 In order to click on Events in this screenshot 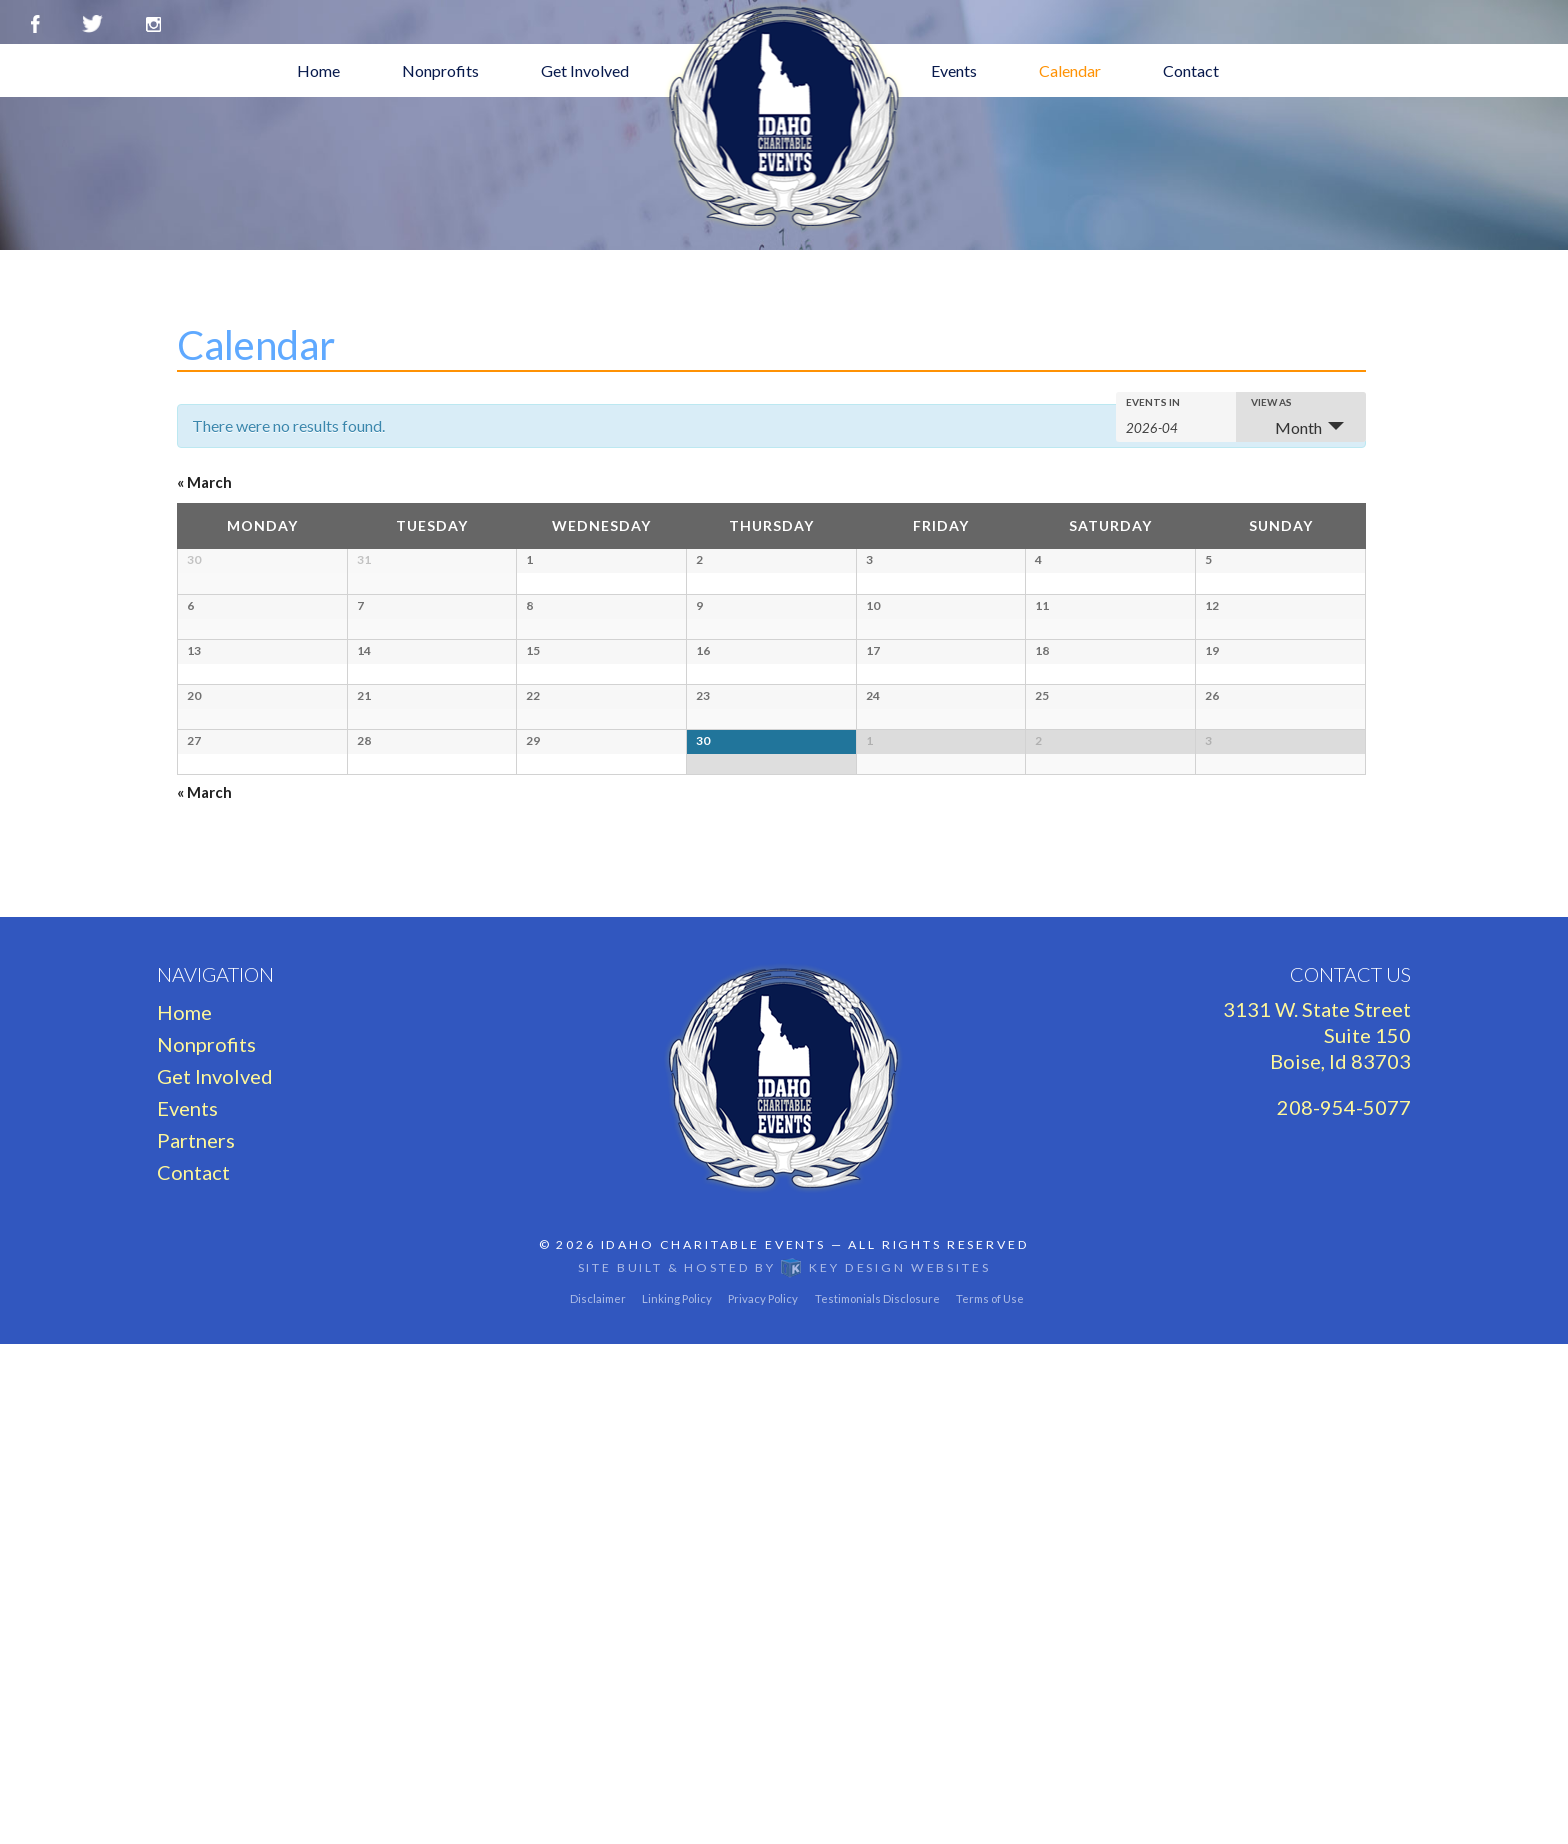, I will do `click(954, 70)`.